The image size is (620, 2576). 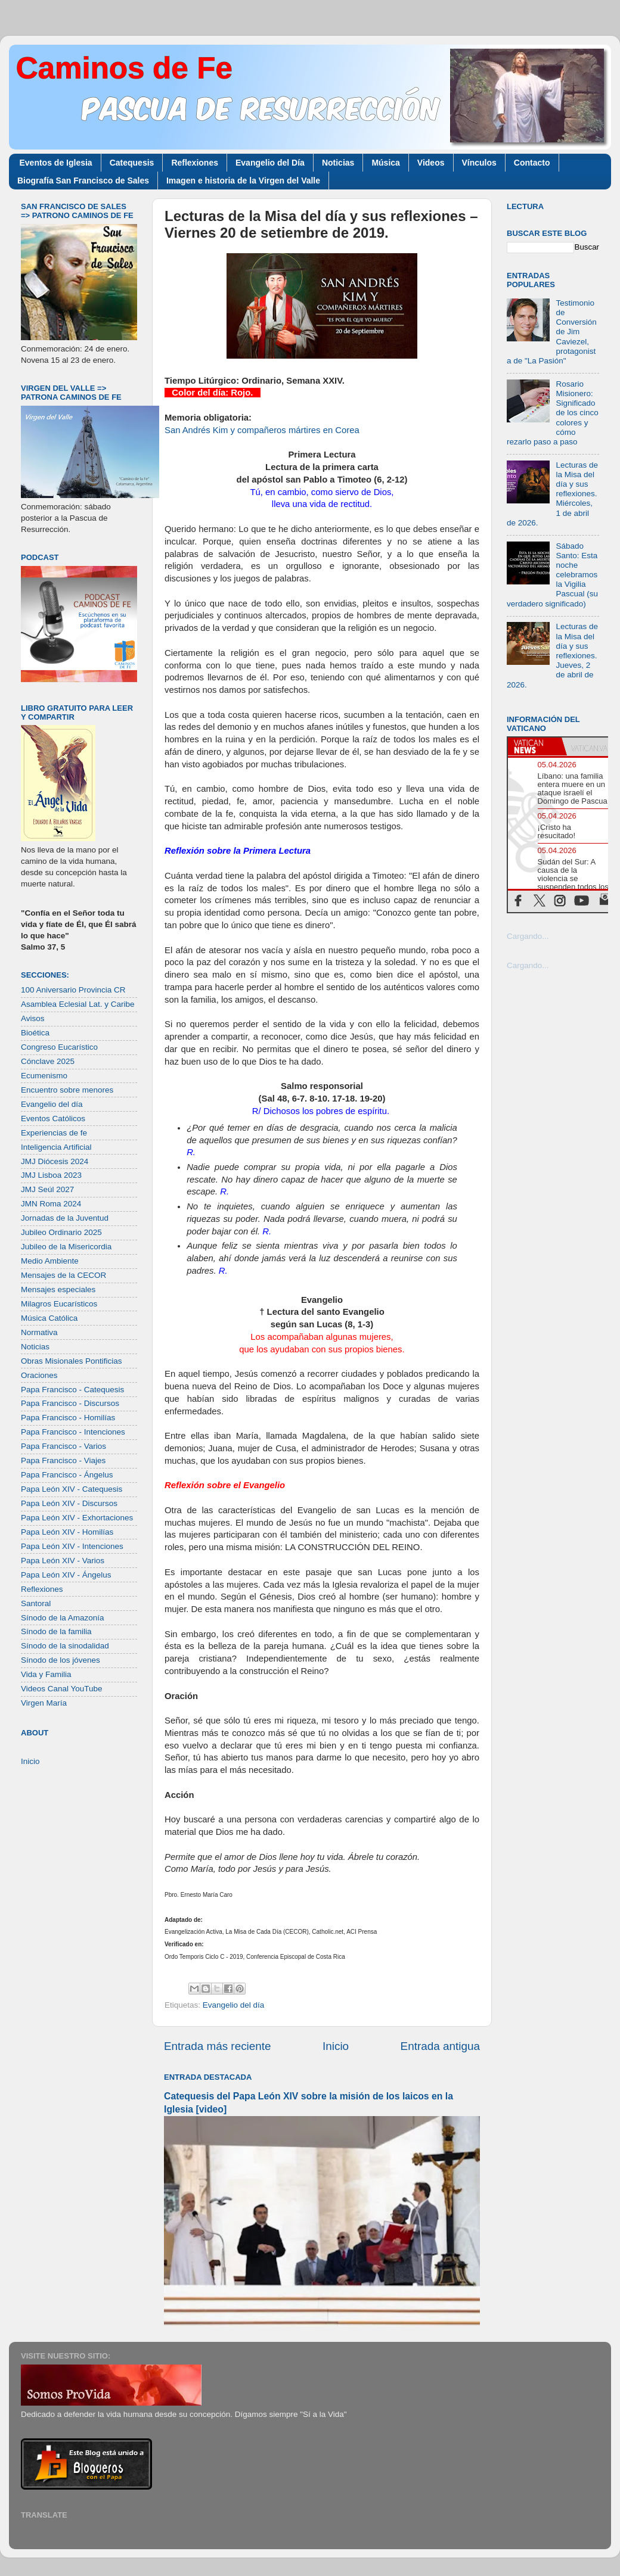 What do you see at coordinates (46, 1674) in the screenshot?
I see `Vida y Familia` at bounding box center [46, 1674].